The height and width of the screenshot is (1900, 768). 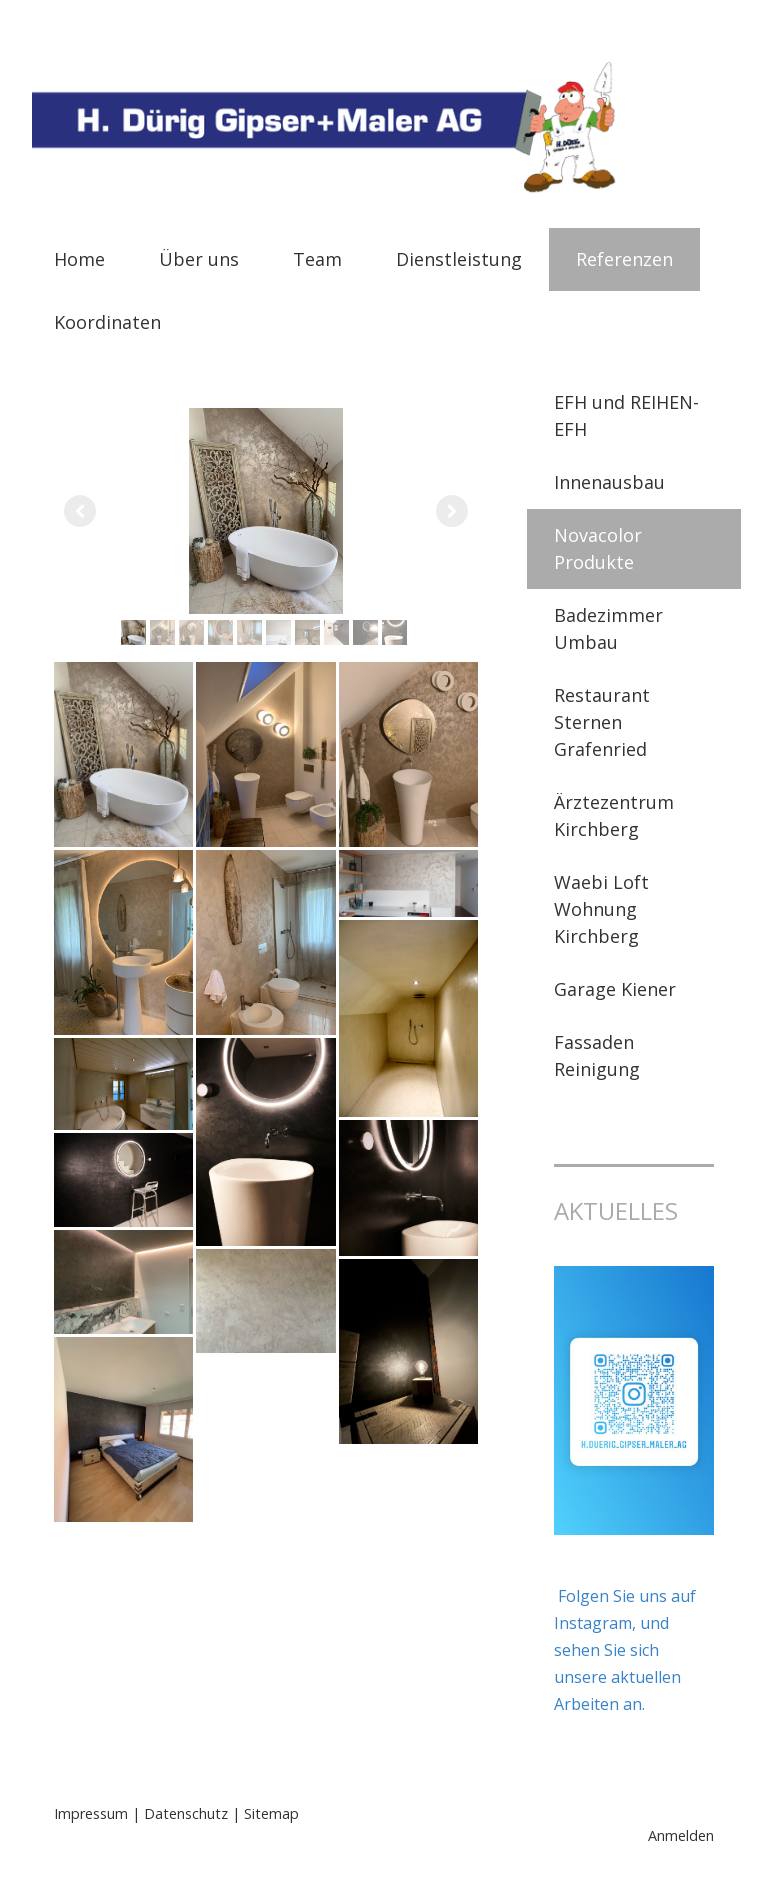 I want to click on EFH und REIHEN-EFH, so click(x=626, y=415).